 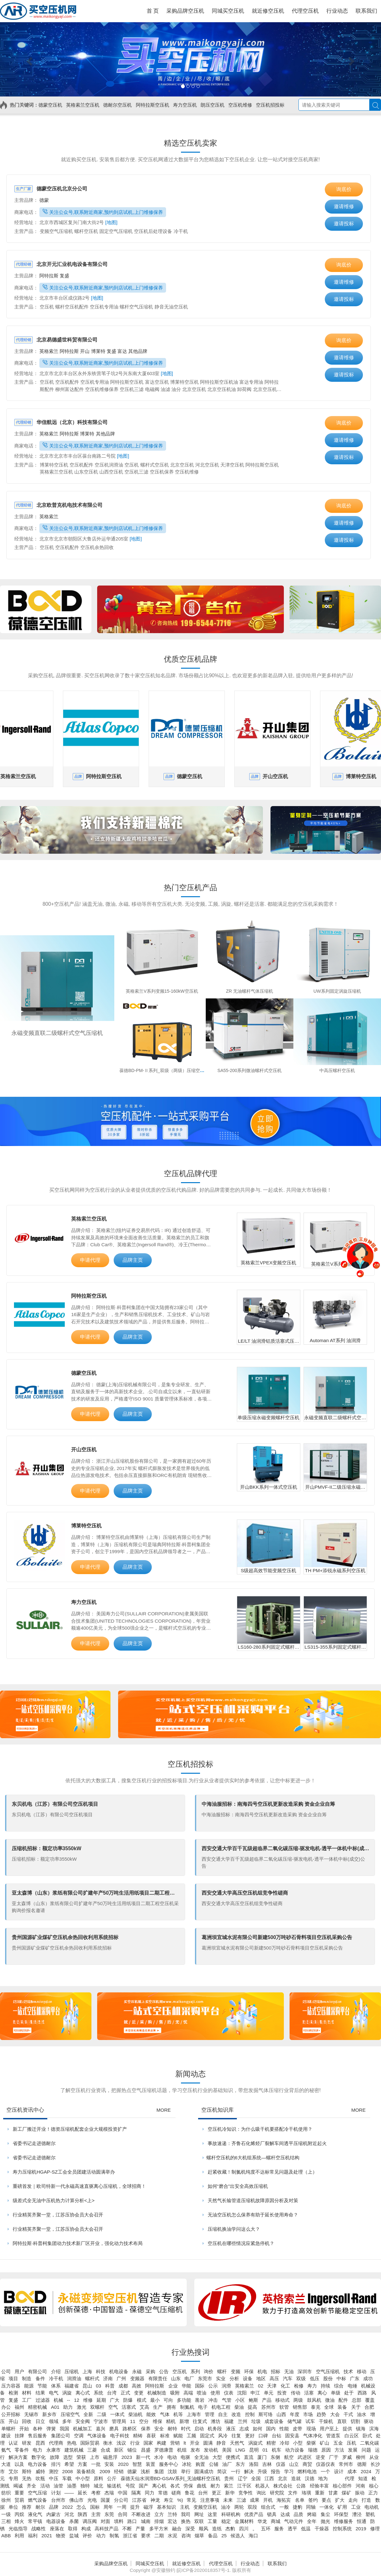 I want to click on 罗德康普, so click(x=163, y=2450).